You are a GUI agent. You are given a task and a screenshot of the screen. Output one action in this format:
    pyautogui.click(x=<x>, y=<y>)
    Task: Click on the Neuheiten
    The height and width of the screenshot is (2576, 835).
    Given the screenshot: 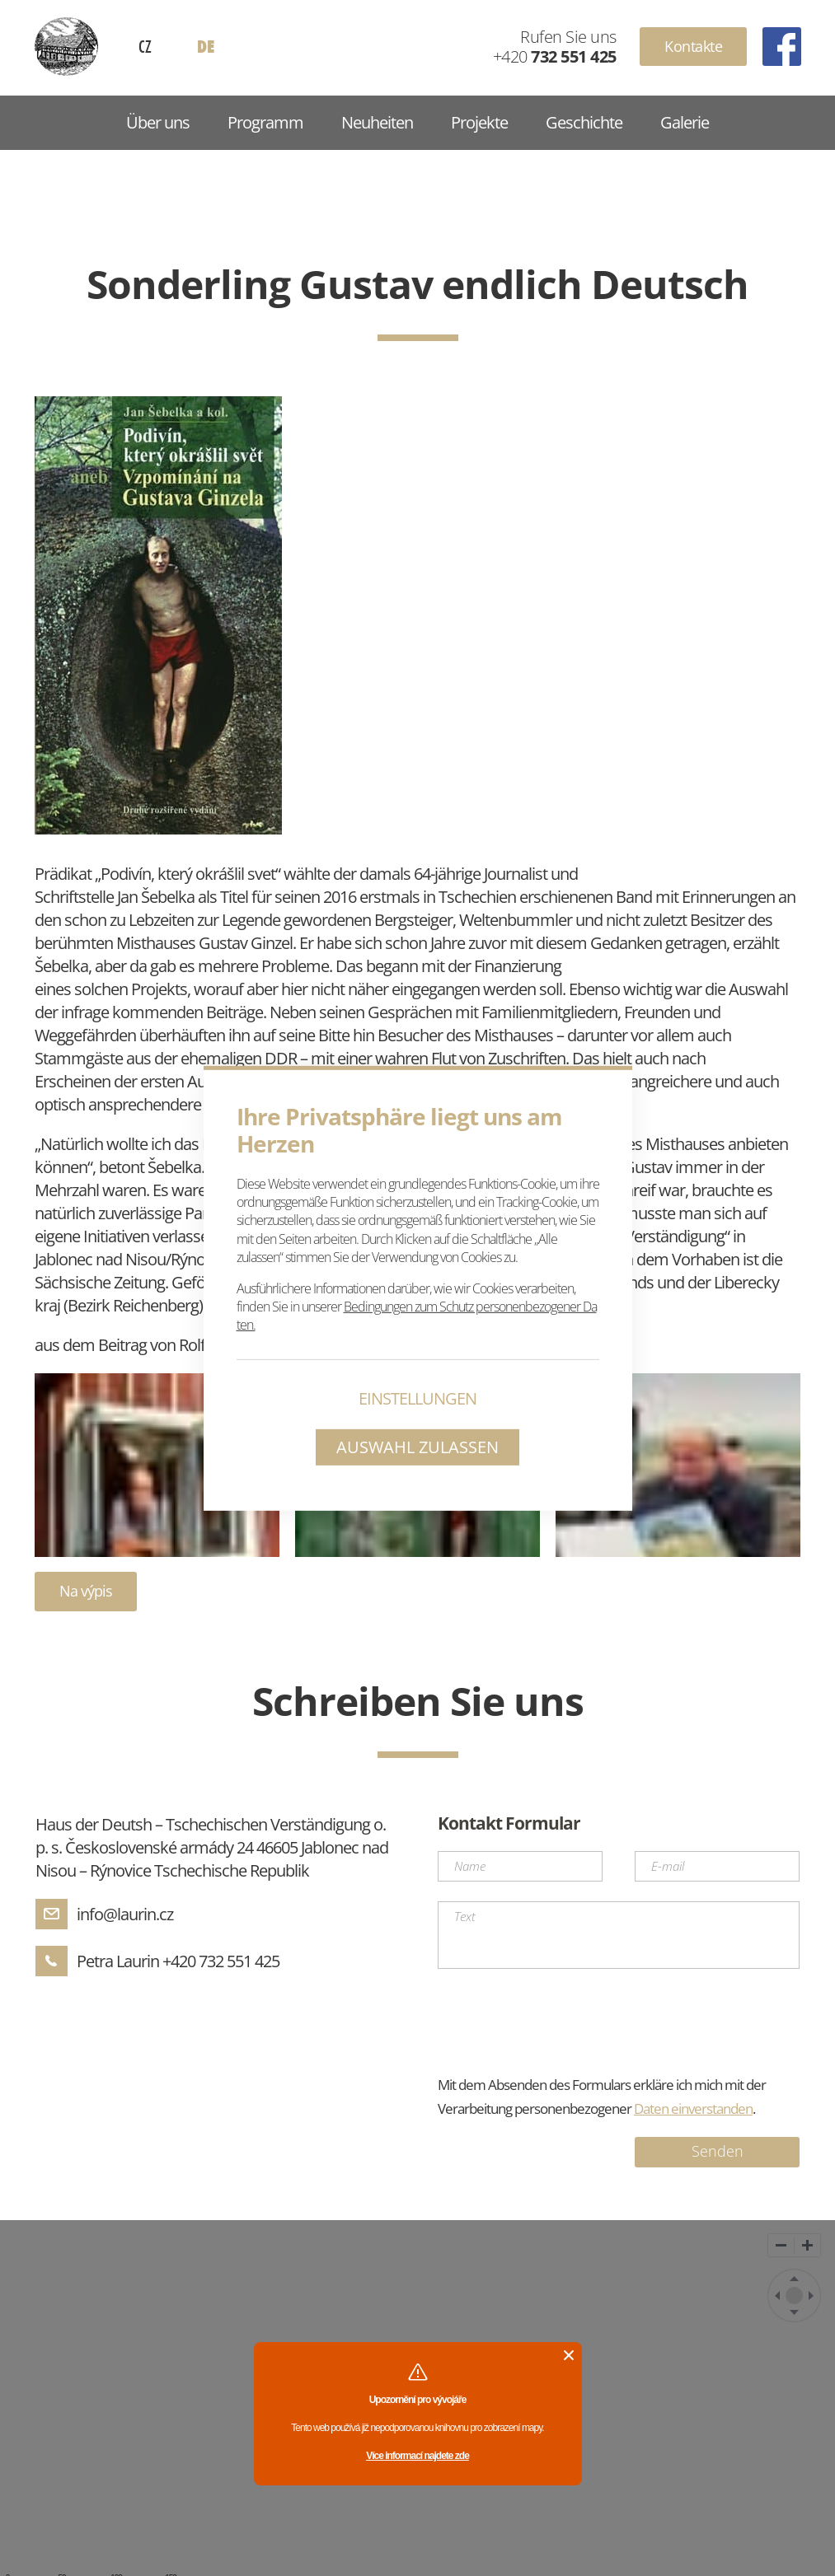 What is the action you would take?
    pyautogui.click(x=377, y=122)
    